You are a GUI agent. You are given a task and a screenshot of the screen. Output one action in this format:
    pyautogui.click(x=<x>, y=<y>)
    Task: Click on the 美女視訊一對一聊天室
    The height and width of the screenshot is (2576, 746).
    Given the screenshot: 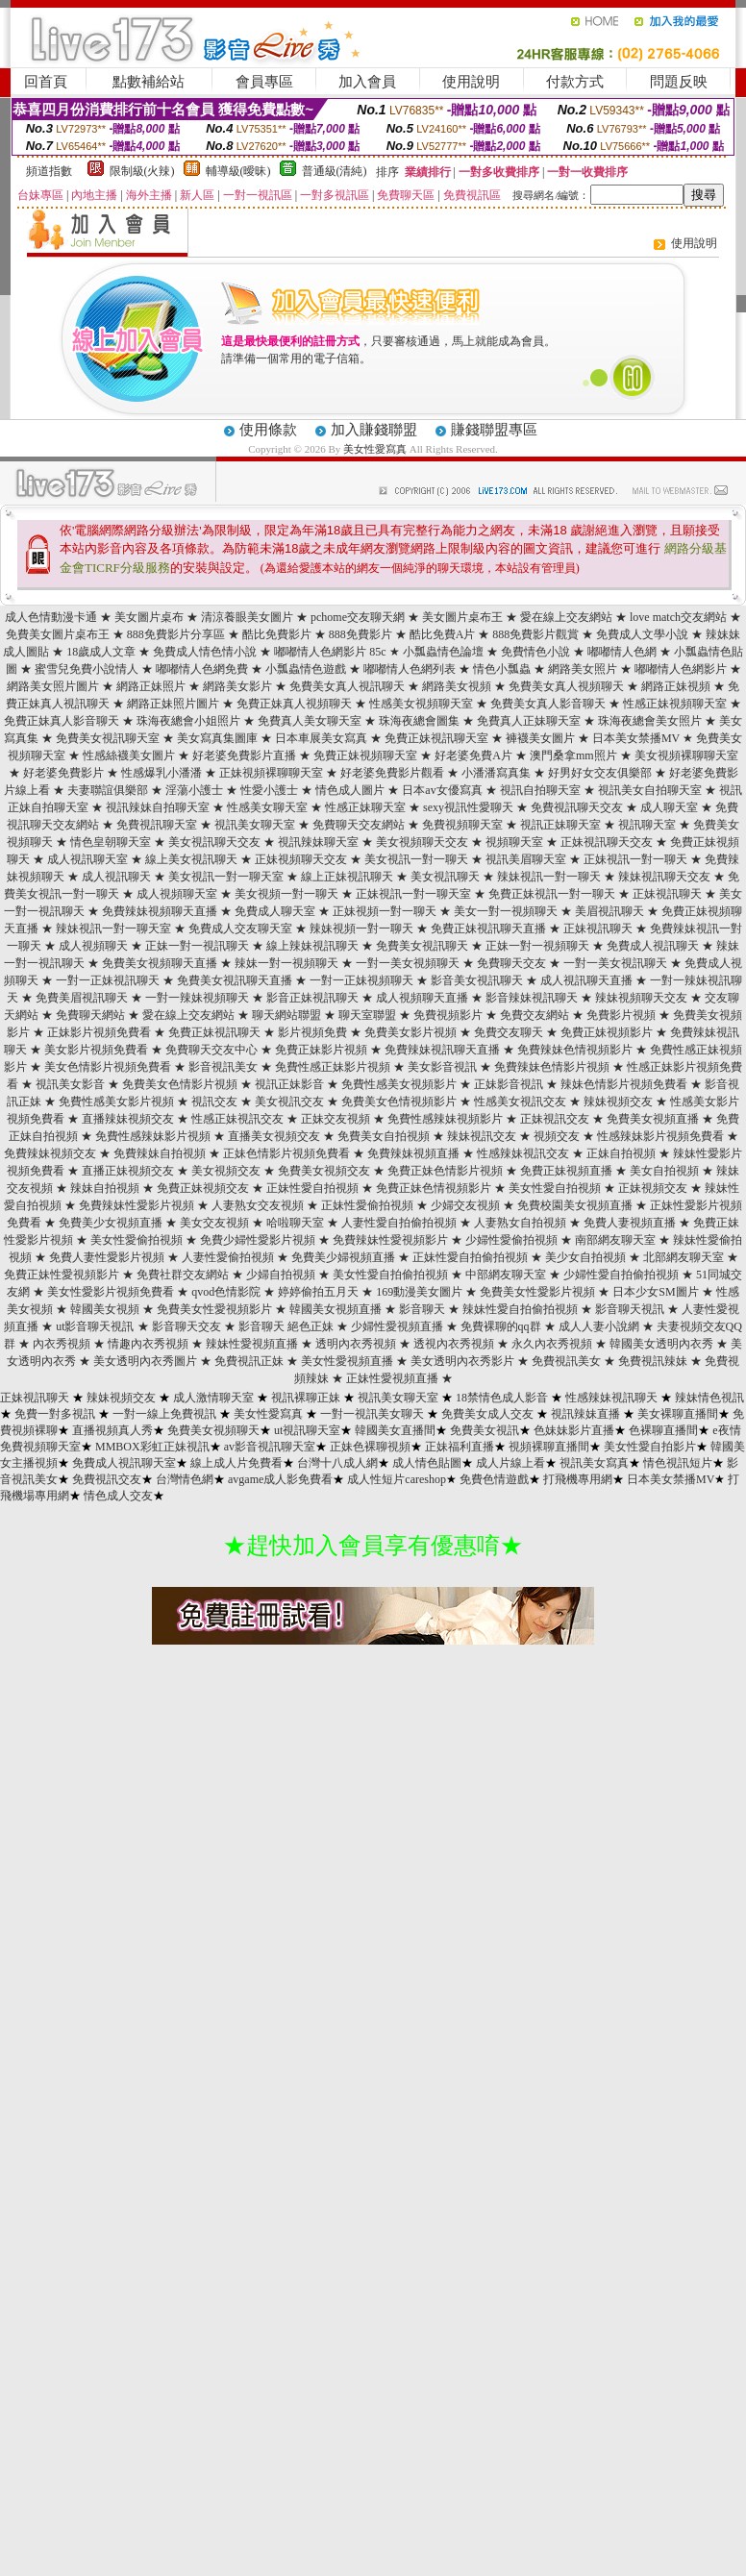 What is the action you would take?
    pyautogui.click(x=226, y=876)
    